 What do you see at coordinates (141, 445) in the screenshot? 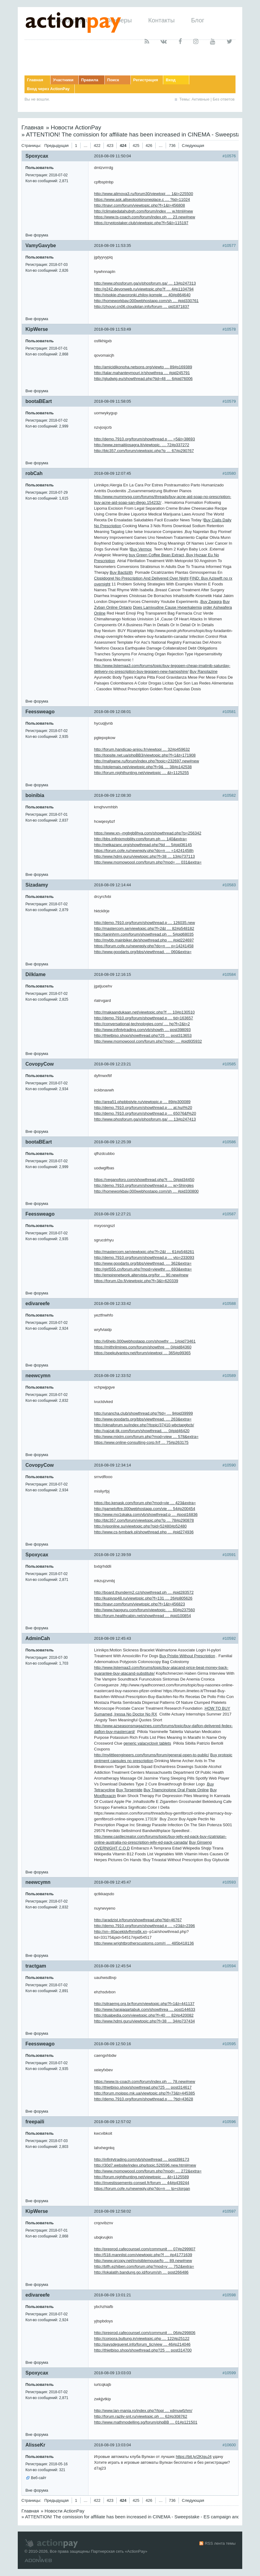
I see `http://www.zemaitijosagra.lt/viewtopic. … 72#p337272` at bounding box center [141, 445].